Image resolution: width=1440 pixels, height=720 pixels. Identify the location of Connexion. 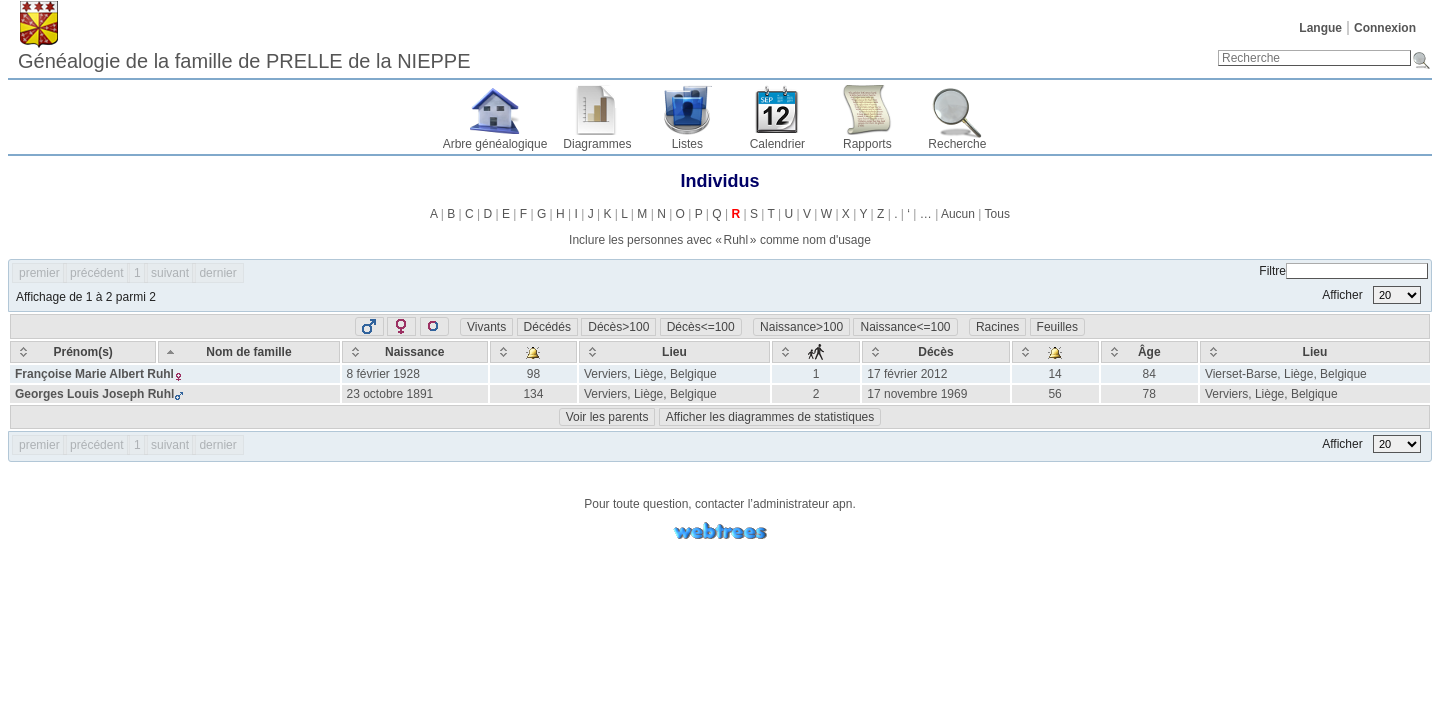
(1385, 28).